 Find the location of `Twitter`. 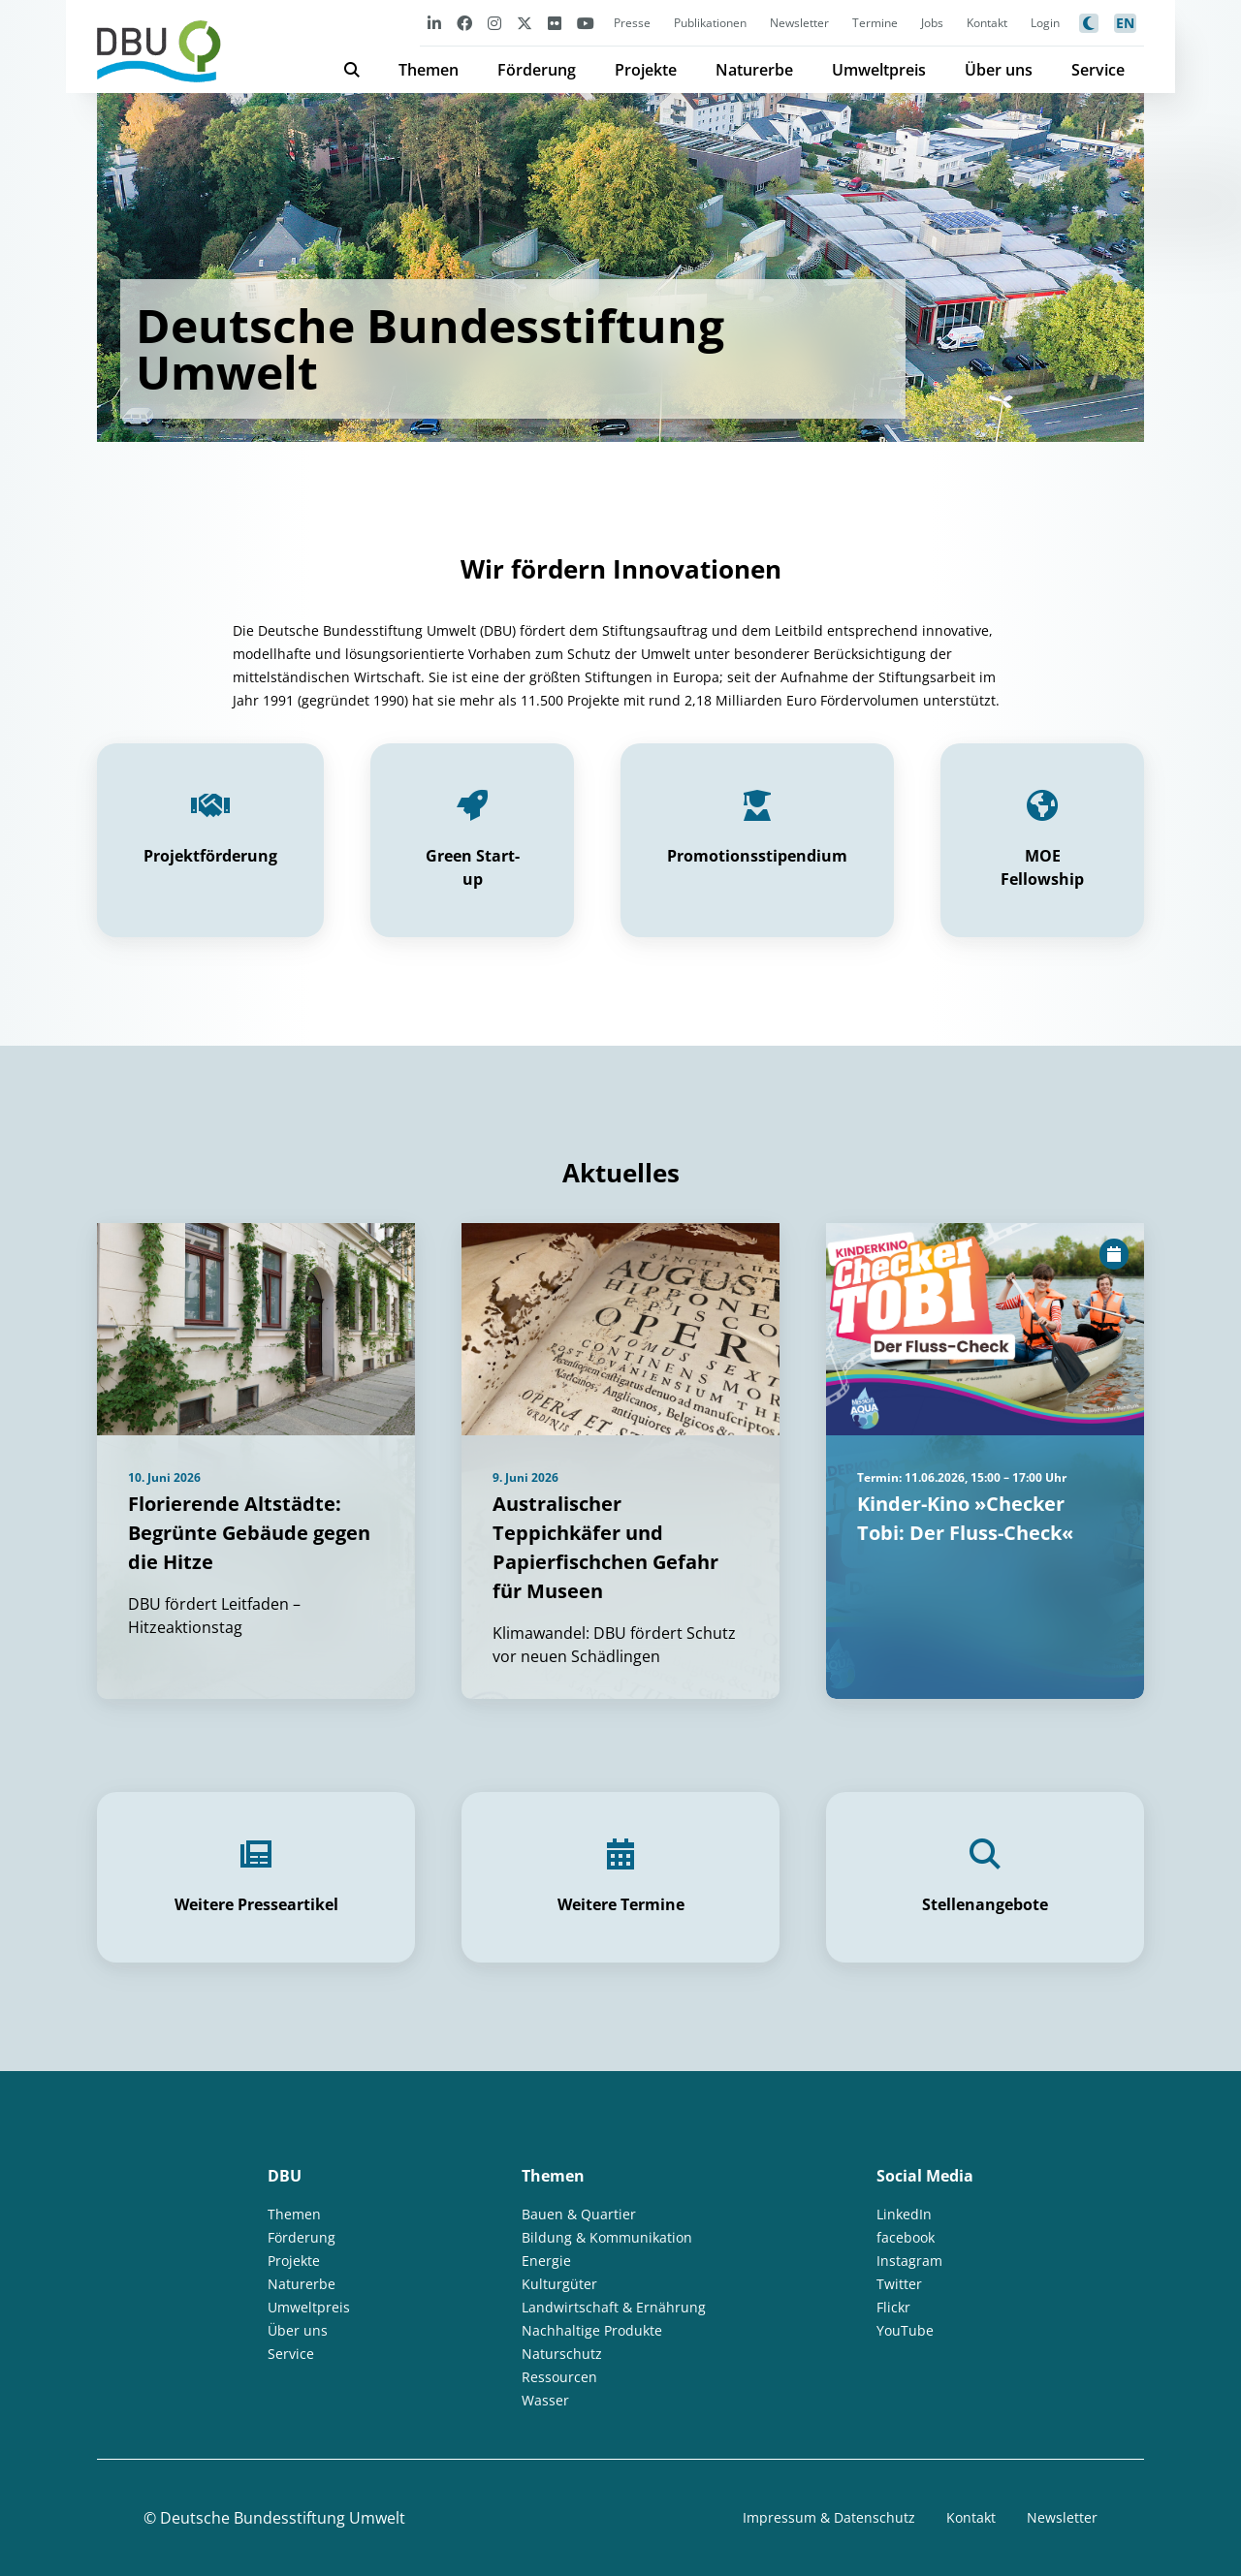

Twitter is located at coordinates (899, 2284).